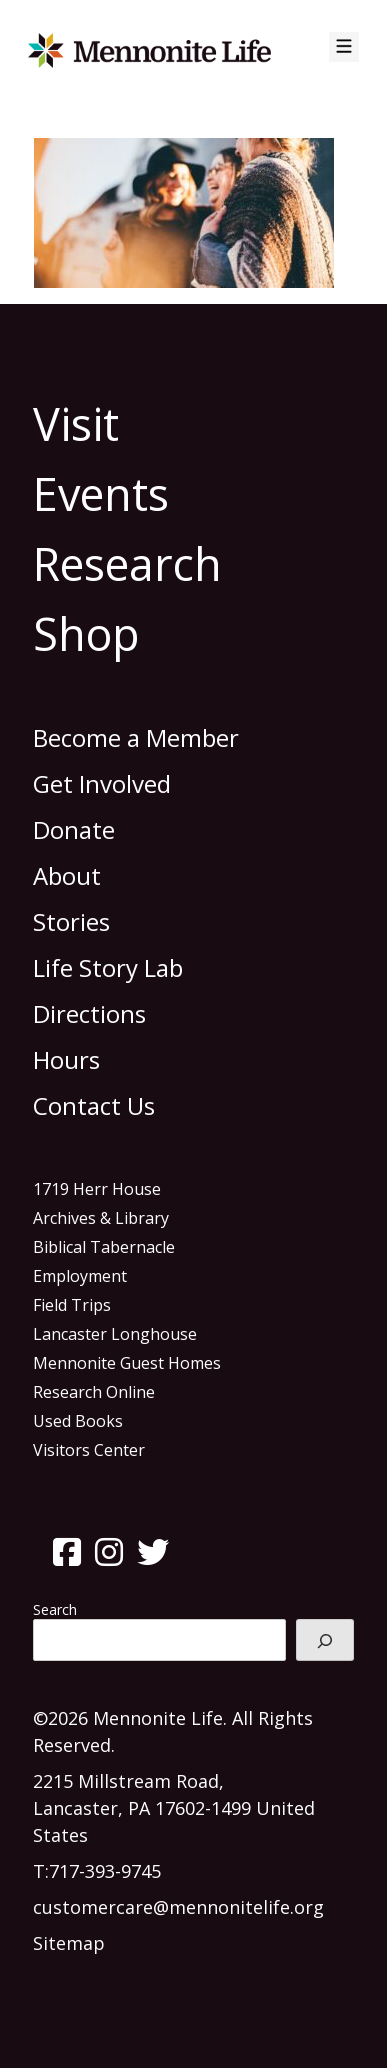 The image size is (387, 2068). What do you see at coordinates (325, 1640) in the screenshot?
I see `[Search]` at bounding box center [325, 1640].